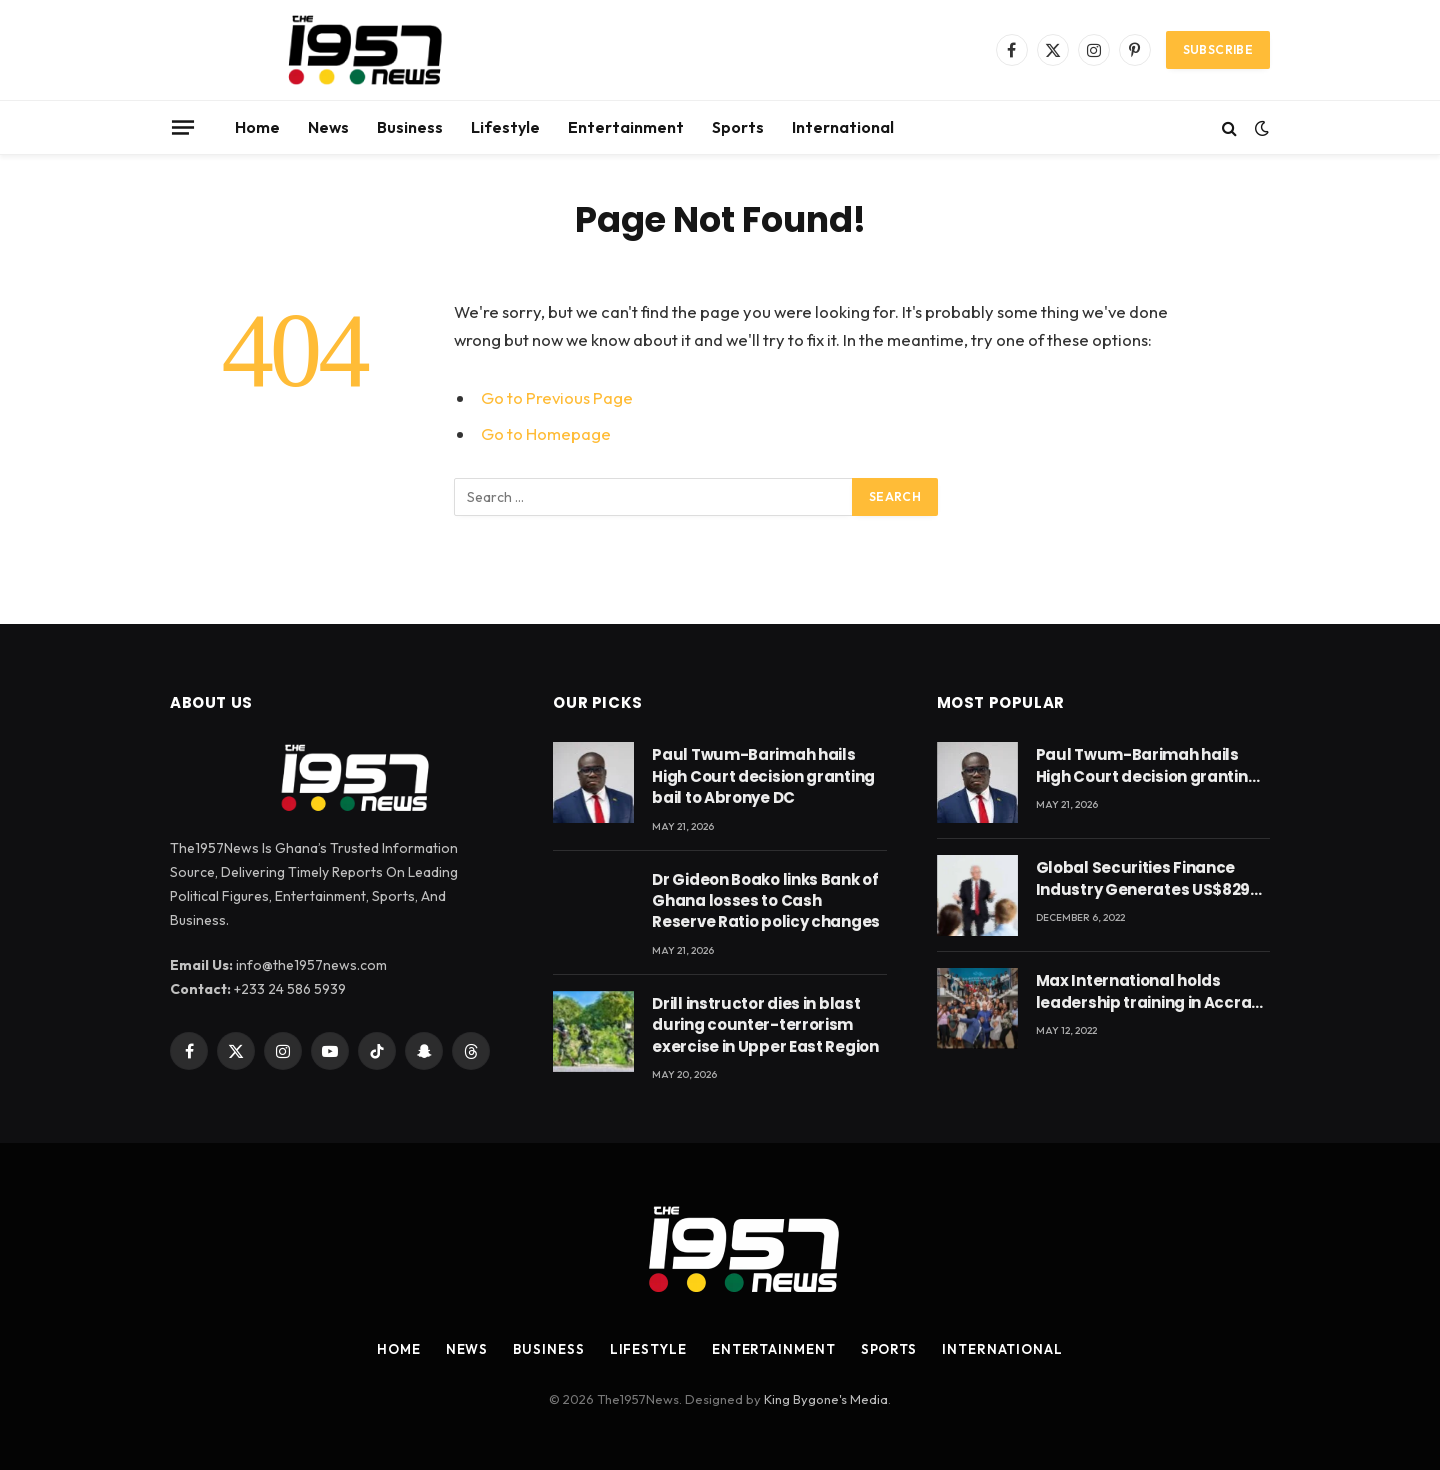 This screenshot has height=1470, width=1440. Describe the element at coordinates (765, 1025) in the screenshot. I see `Drill instructor dies in blast during counter-terrorism exercise in Upper East Region` at that location.